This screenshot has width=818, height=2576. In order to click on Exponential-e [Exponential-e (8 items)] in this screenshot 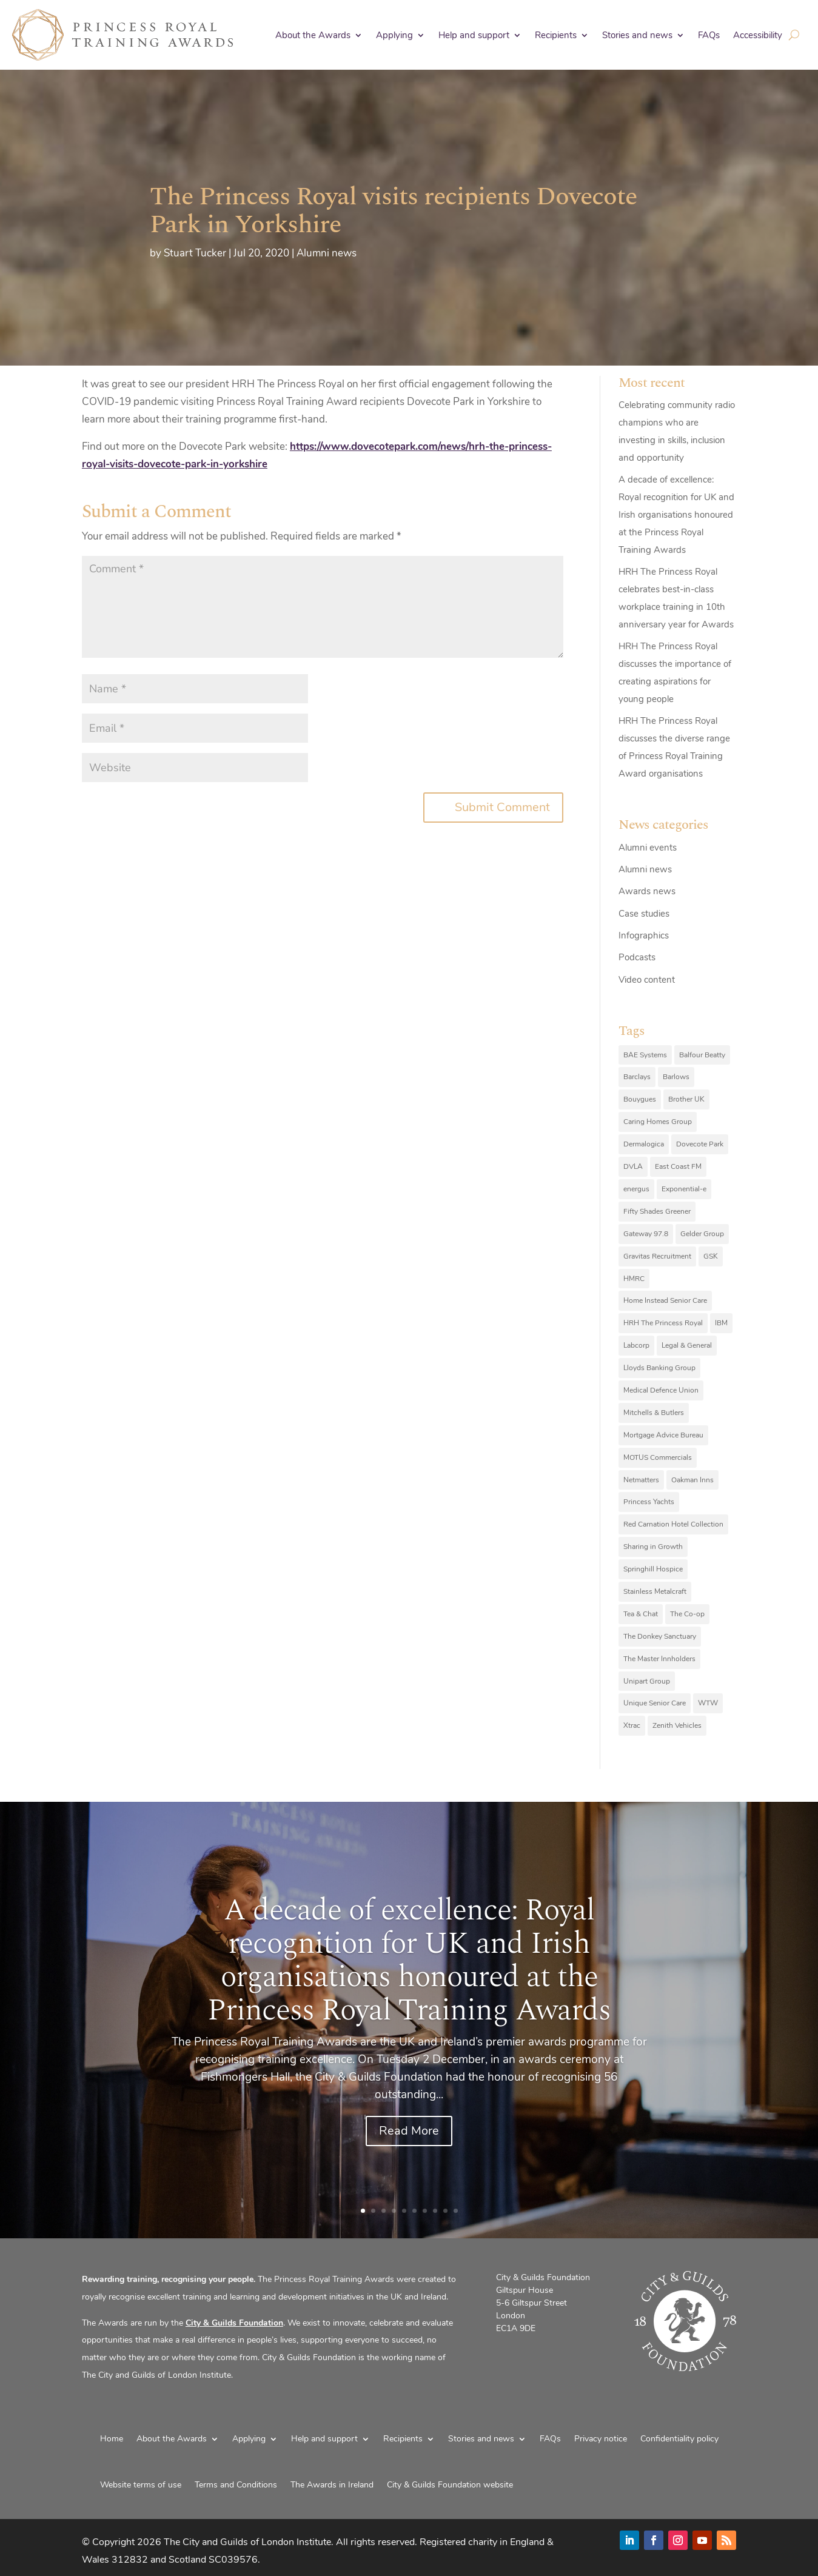, I will do `click(684, 1189)`.